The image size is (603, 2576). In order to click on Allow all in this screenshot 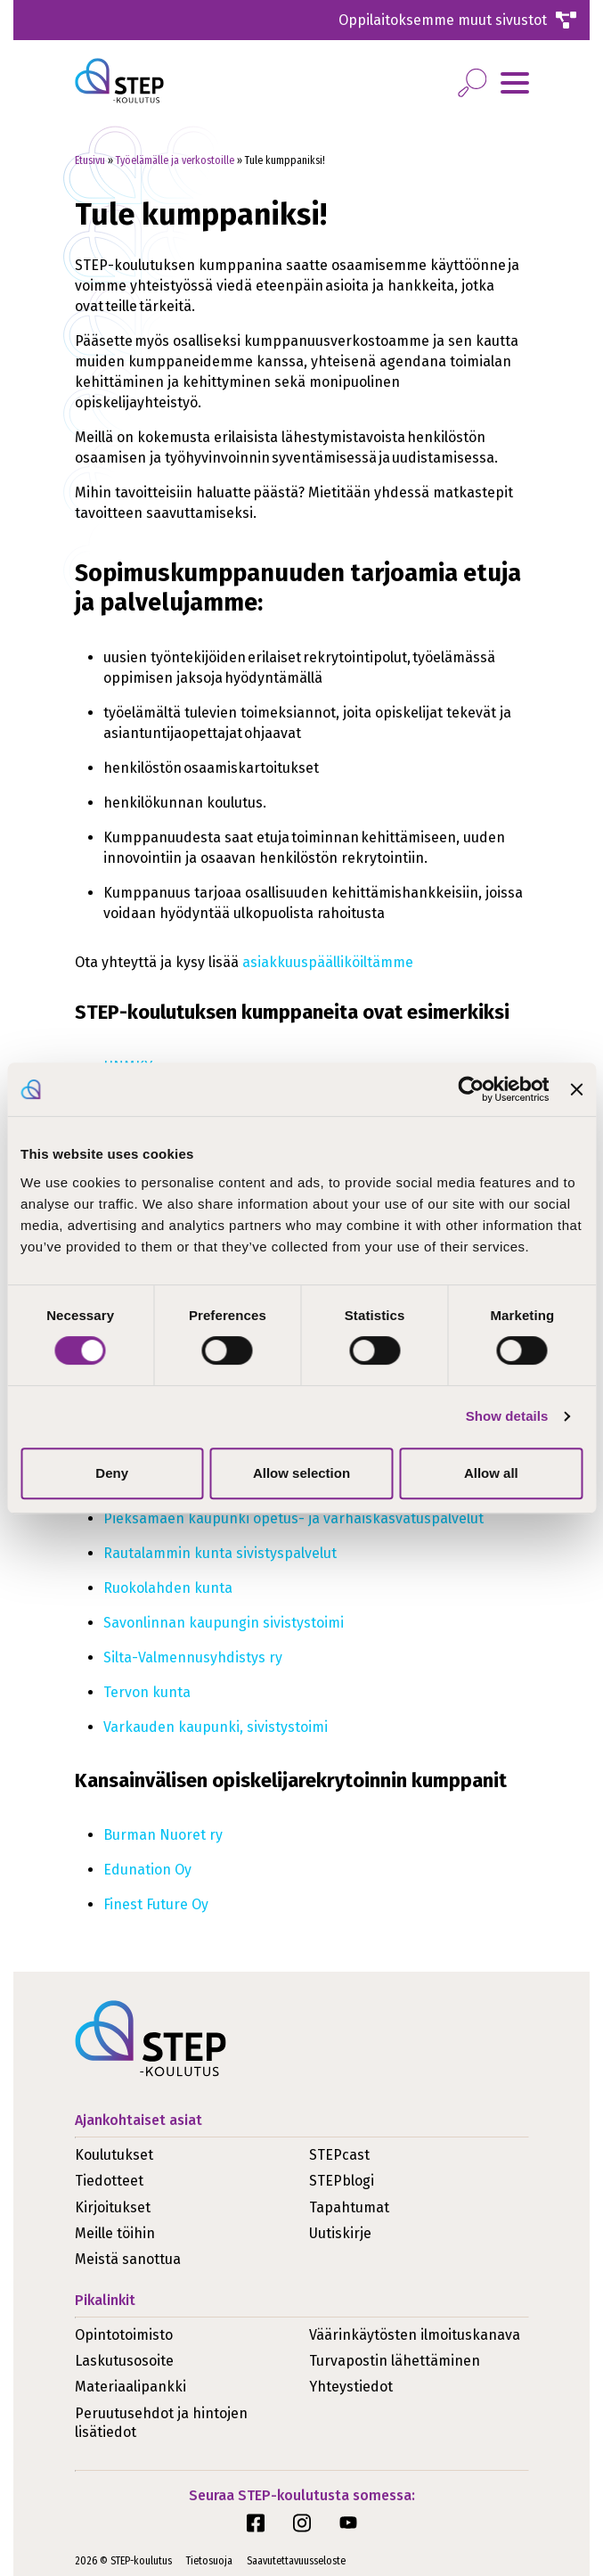, I will do `click(491, 1473)`.